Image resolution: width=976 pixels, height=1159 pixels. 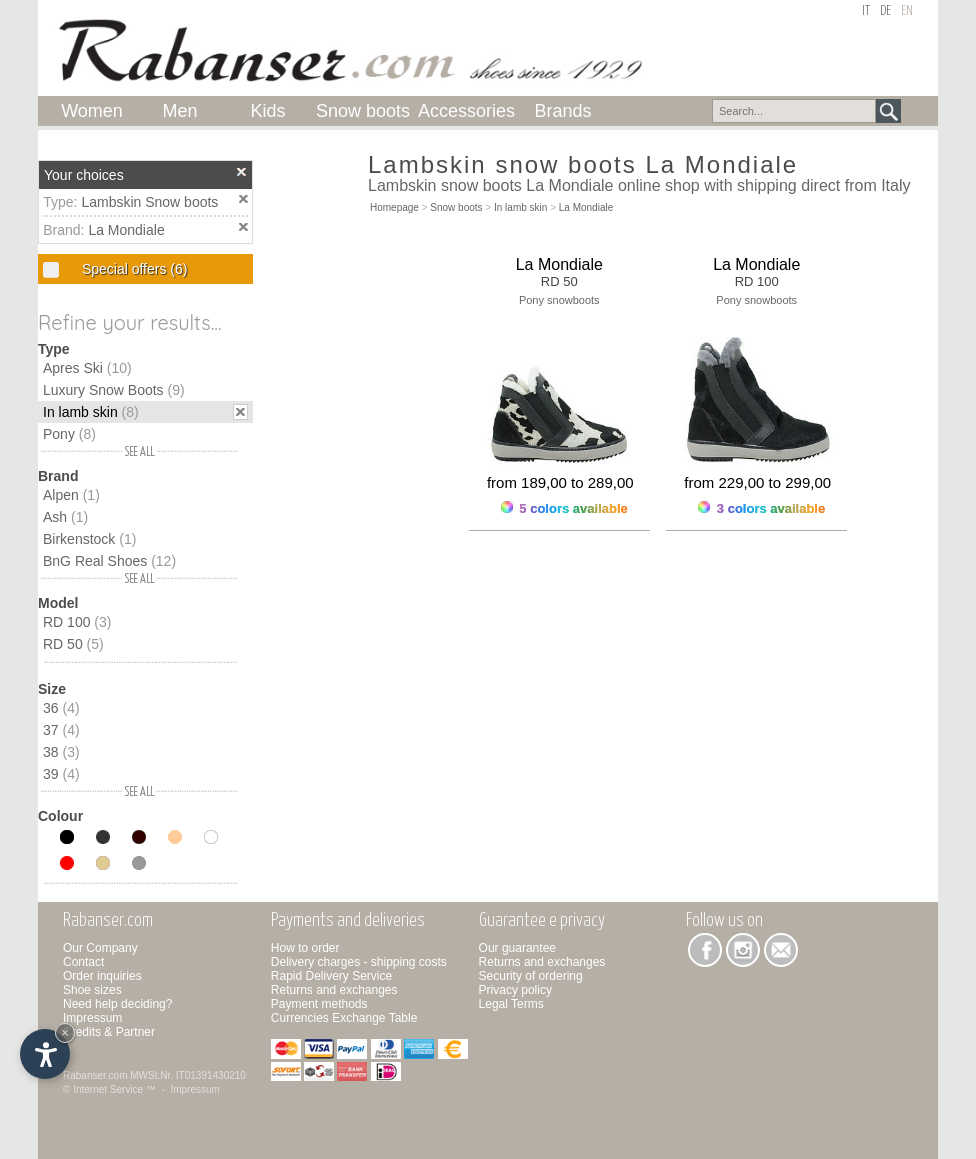 I want to click on 38, so click(x=61, y=752).